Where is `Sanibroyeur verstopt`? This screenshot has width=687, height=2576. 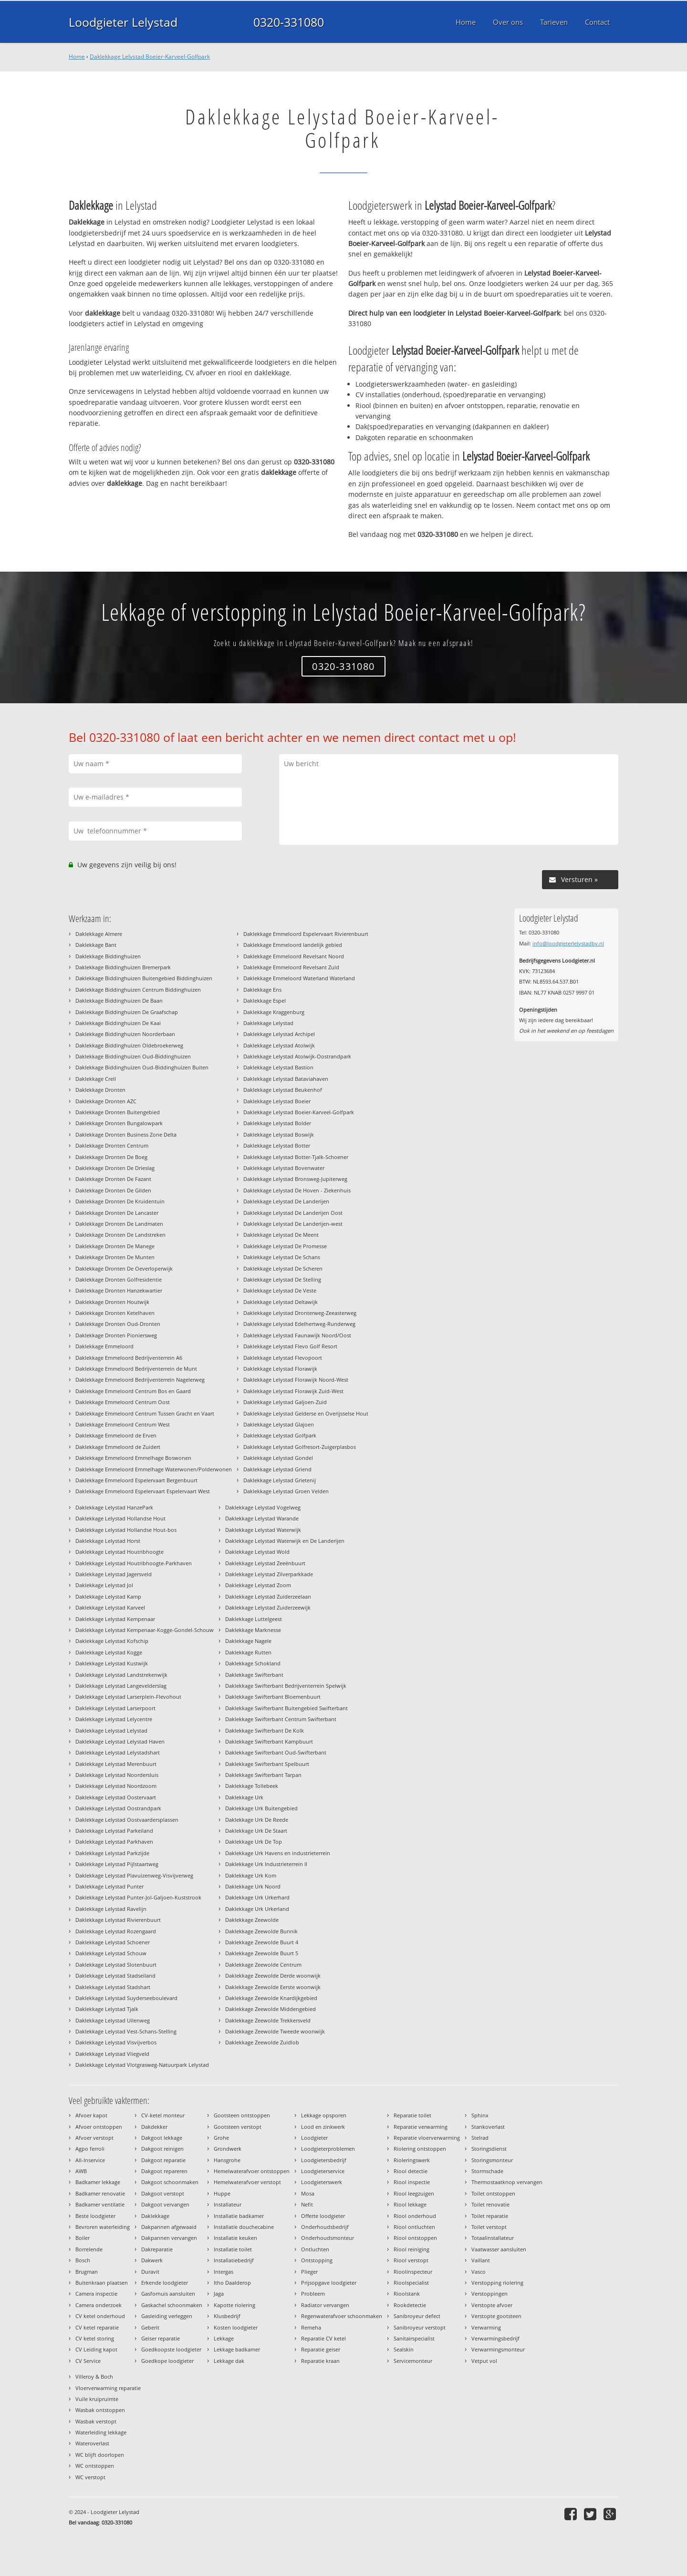 Sanibroyeur verstopt is located at coordinates (420, 2327).